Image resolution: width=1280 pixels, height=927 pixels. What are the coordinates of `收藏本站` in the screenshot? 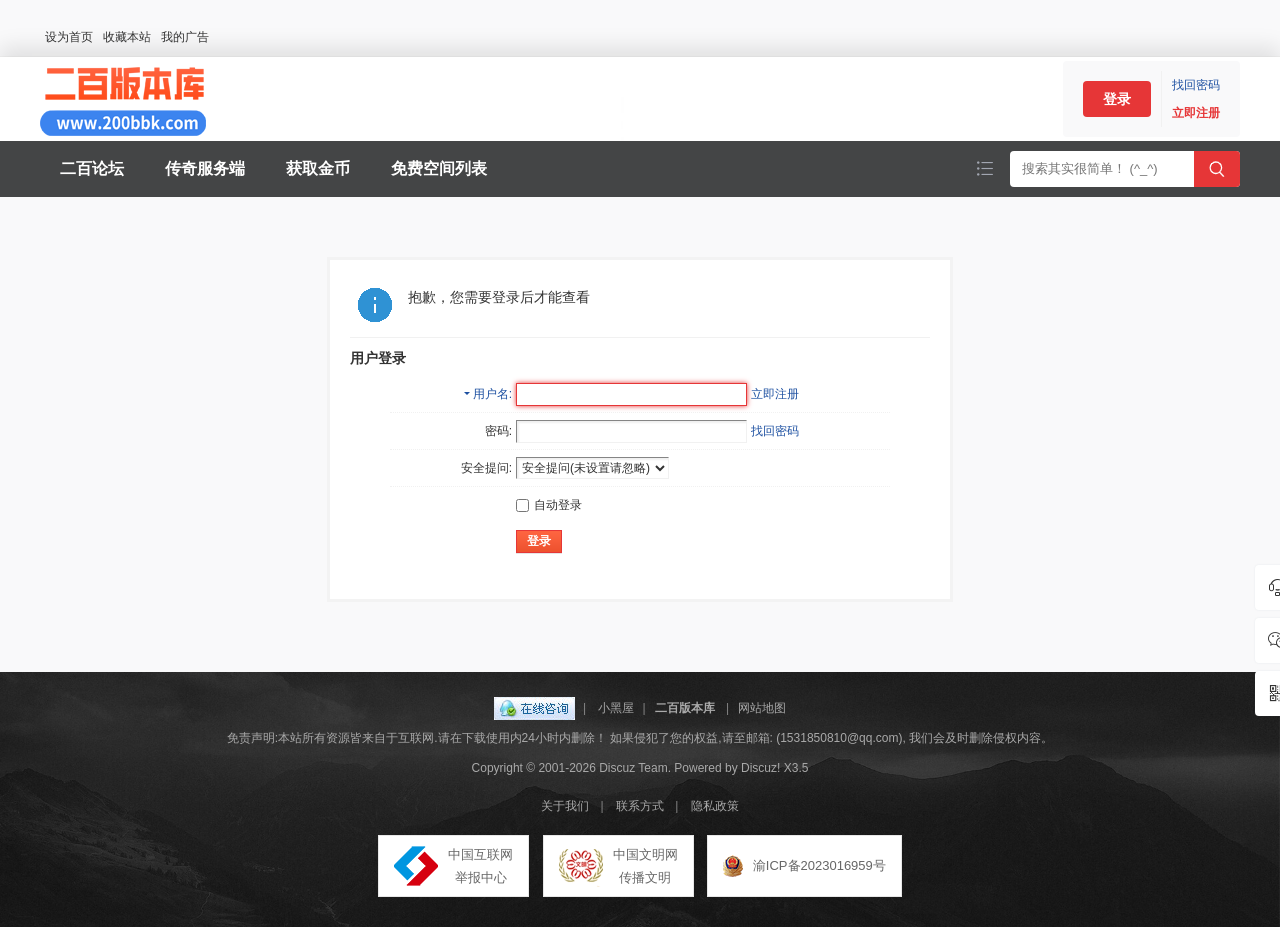 It's located at (127, 37).